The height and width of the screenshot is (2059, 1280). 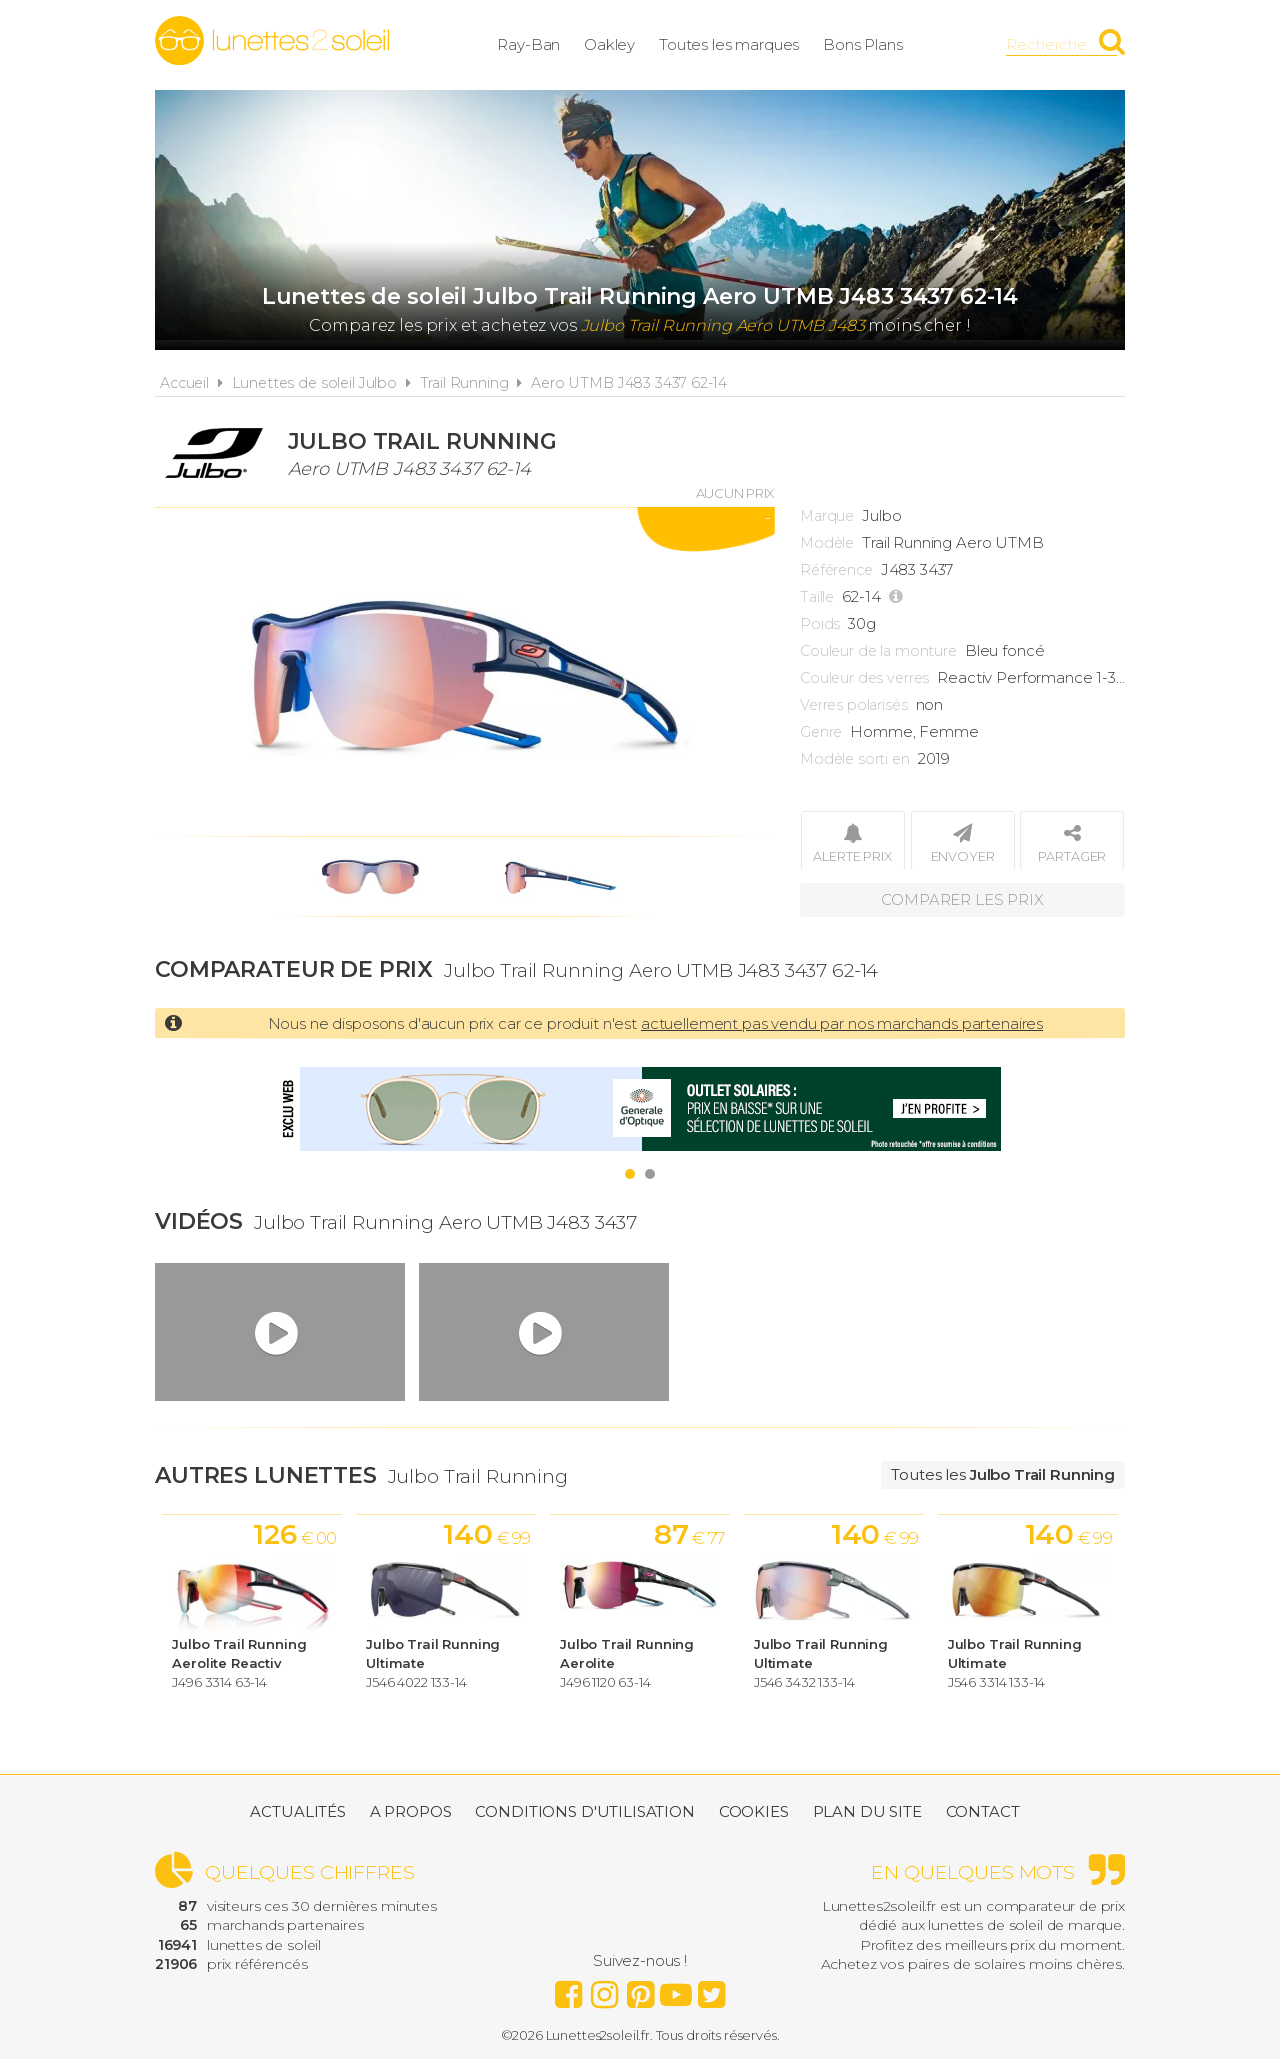 What do you see at coordinates (820, 624) in the screenshot?
I see `Poids` at bounding box center [820, 624].